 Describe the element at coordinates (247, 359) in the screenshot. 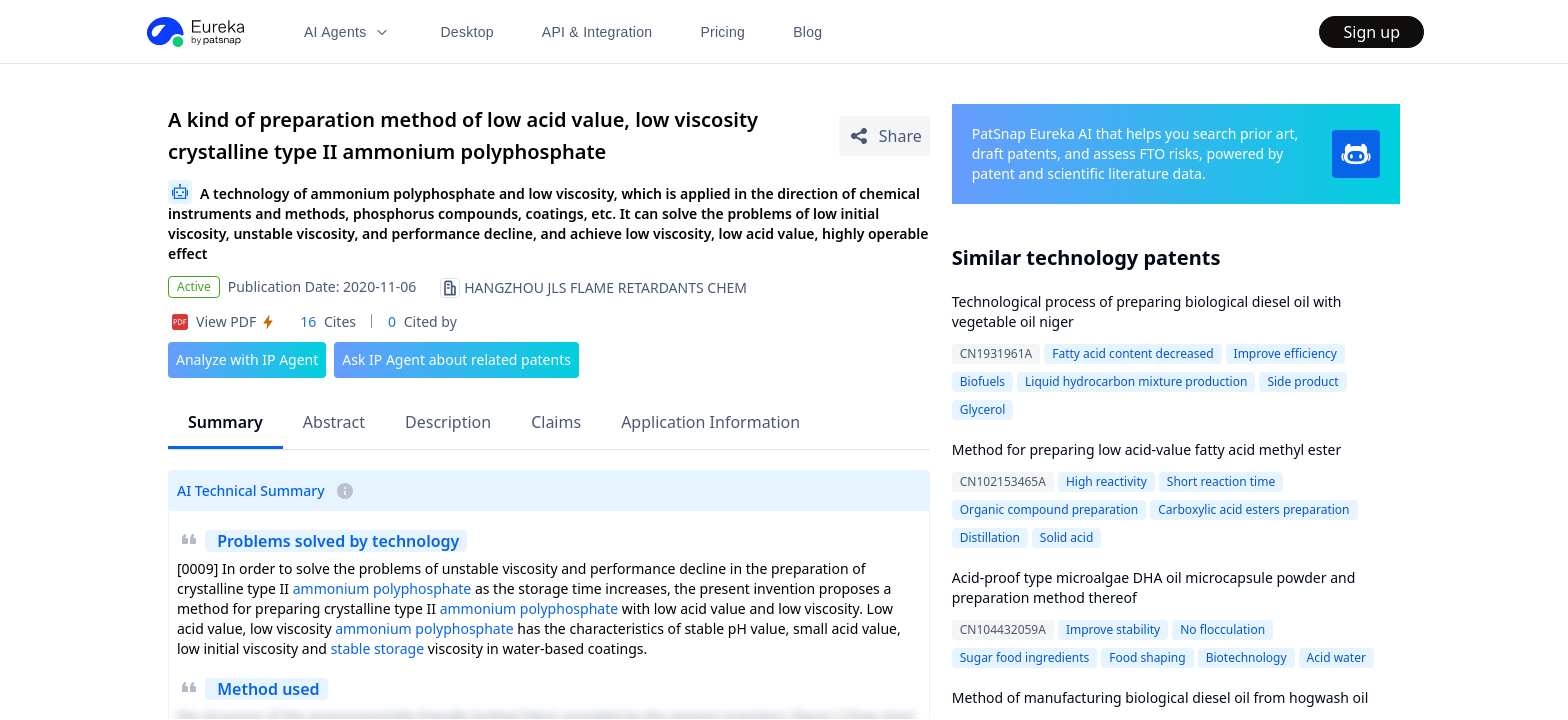

I see `Analyze with IP Agent` at that location.